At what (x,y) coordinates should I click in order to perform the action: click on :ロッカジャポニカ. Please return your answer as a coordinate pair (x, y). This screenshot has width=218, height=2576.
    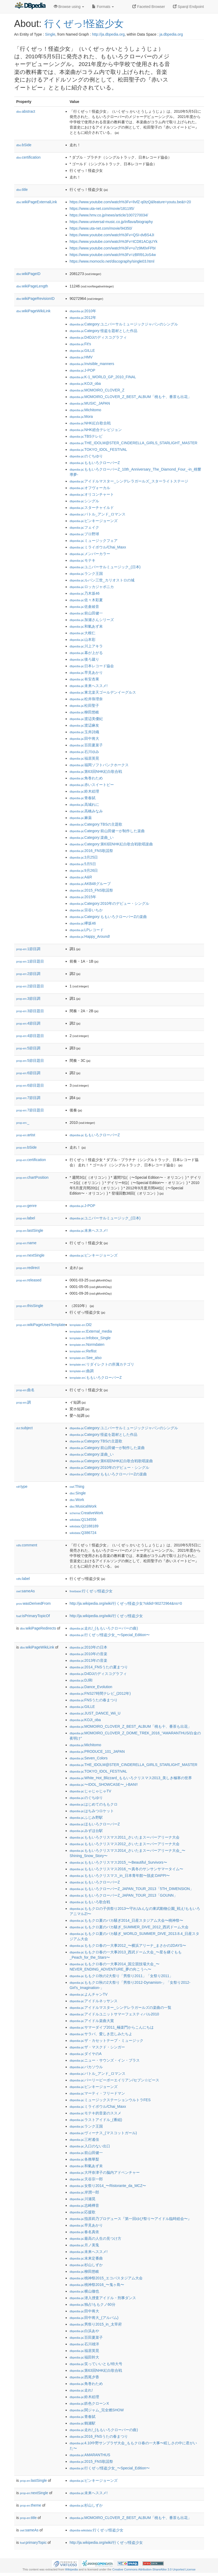
    Looking at the image, I should click on (92, 587).